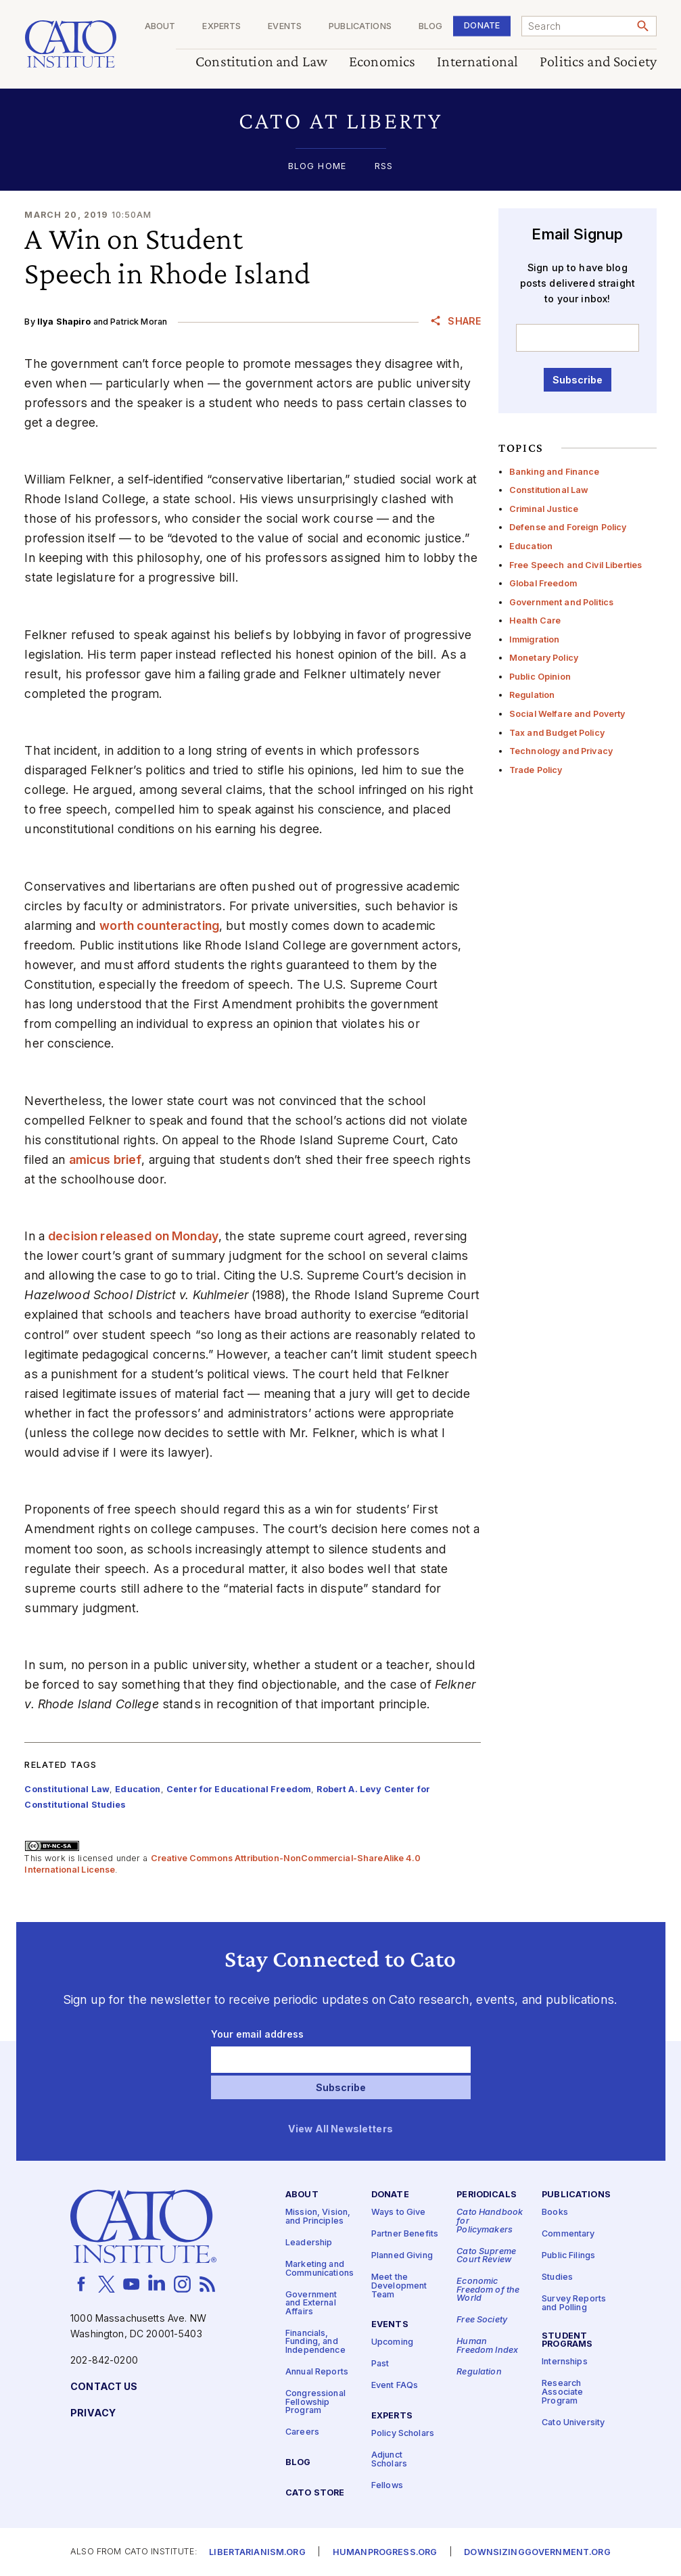 The height and width of the screenshot is (2576, 681). What do you see at coordinates (380, 2364) in the screenshot?
I see `Past` at bounding box center [380, 2364].